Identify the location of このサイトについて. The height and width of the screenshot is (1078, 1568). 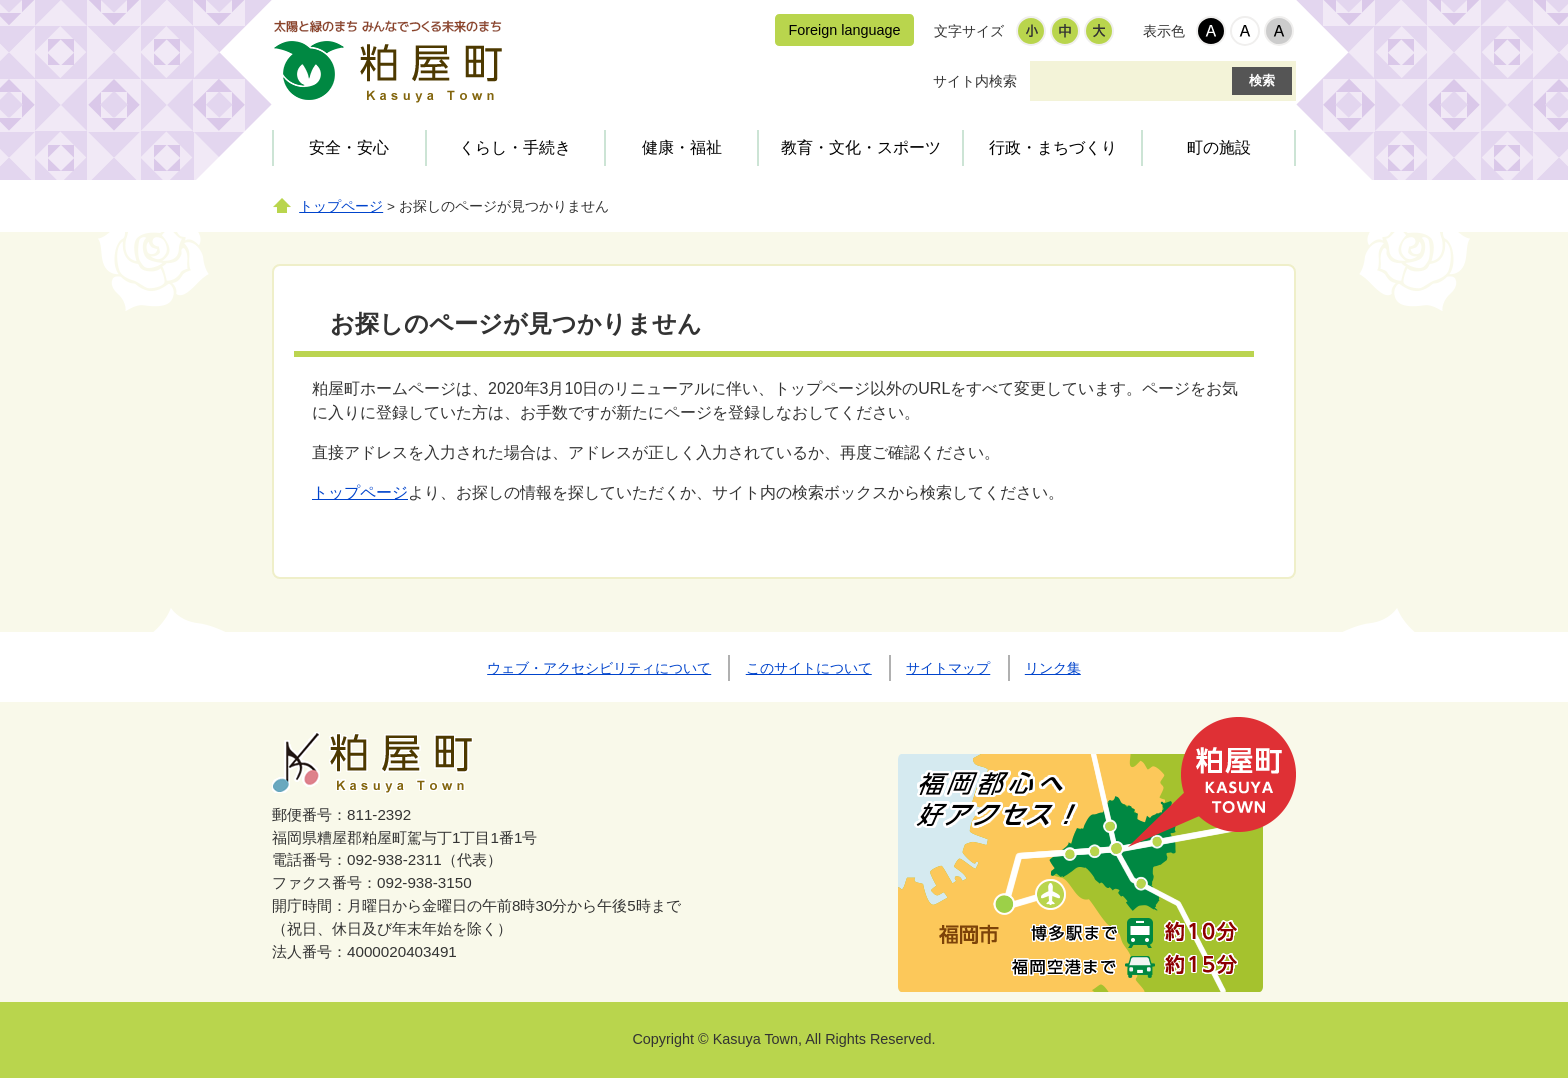
(809, 668).